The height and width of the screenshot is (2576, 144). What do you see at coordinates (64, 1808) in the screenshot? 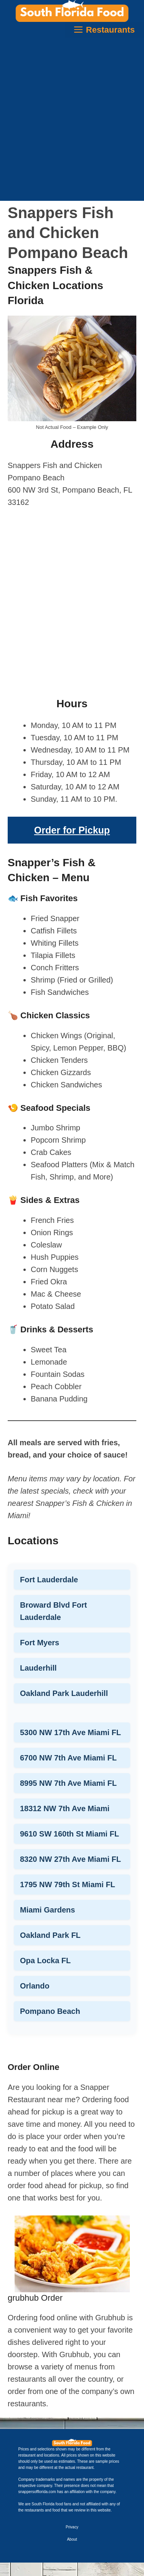
I see `18312 NW 7th Ave Miami` at bounding box center [64, 1808].